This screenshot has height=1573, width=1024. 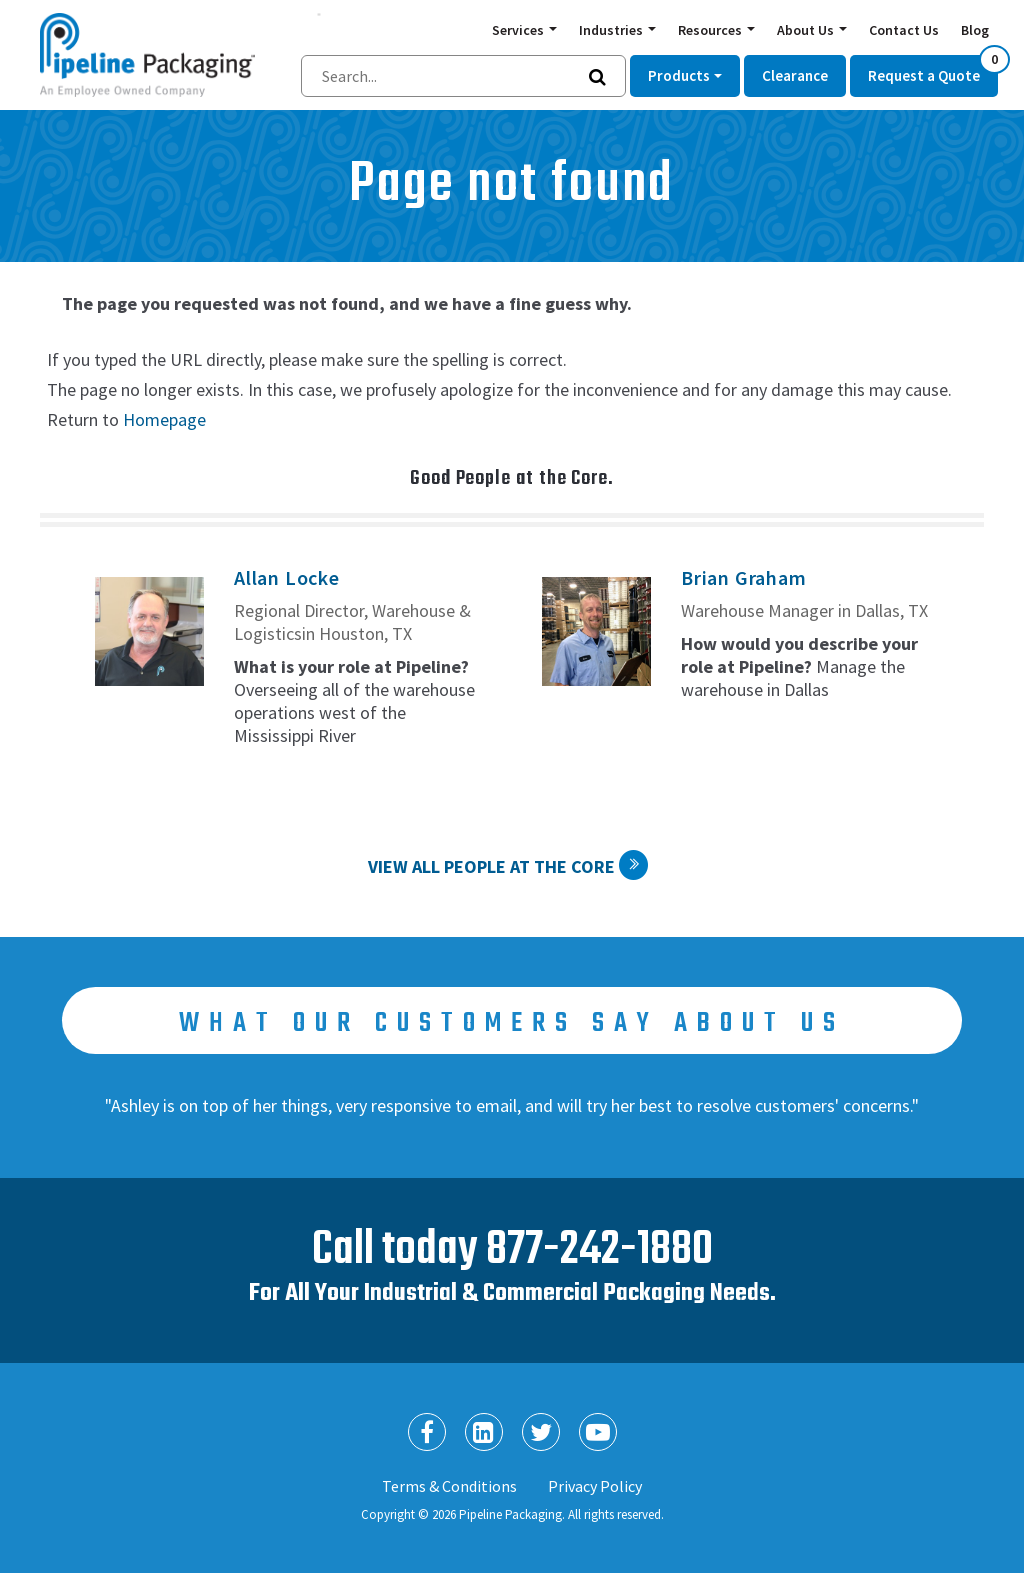 What do you see at coordinates (795, 75) in the screenshot?
I see `Clearance` at bounding box center [795, 75].